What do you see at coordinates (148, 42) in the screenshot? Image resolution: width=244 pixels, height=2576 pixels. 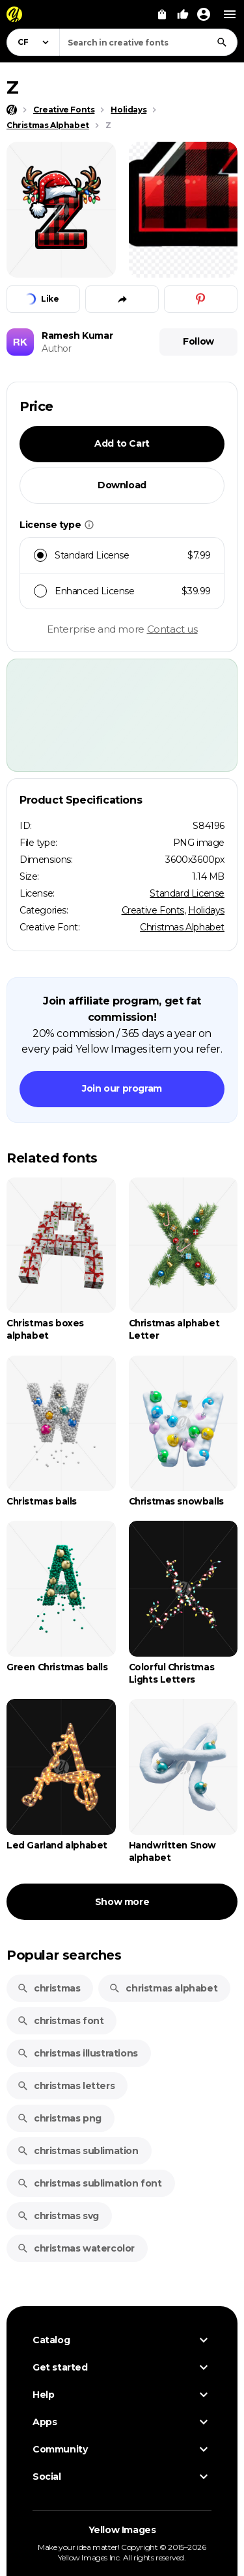 I see `[combobox]` at bounding box center [148, 42].